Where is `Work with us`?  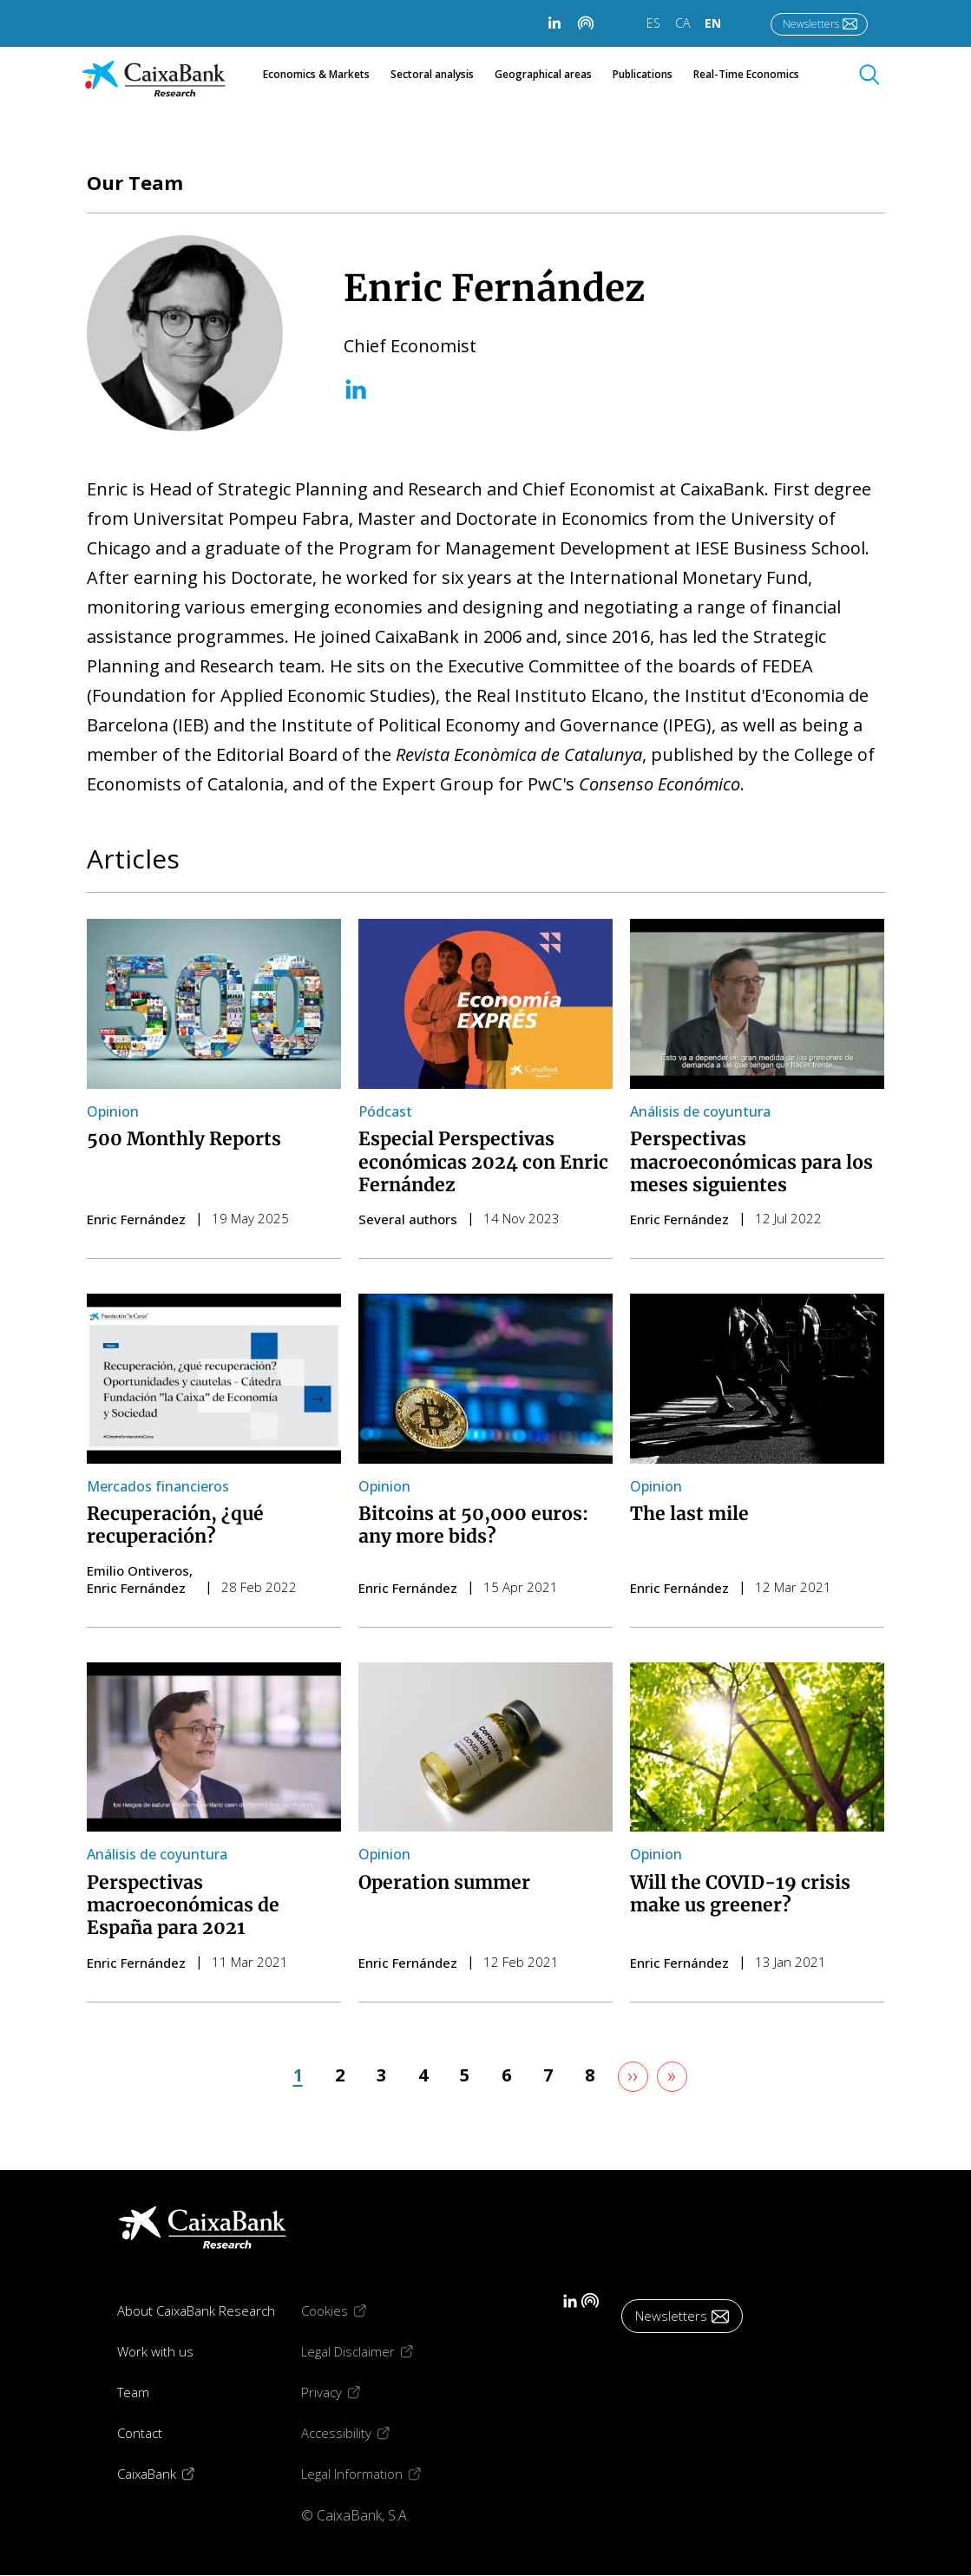
Work with us is located at coordinates (155, 2351).